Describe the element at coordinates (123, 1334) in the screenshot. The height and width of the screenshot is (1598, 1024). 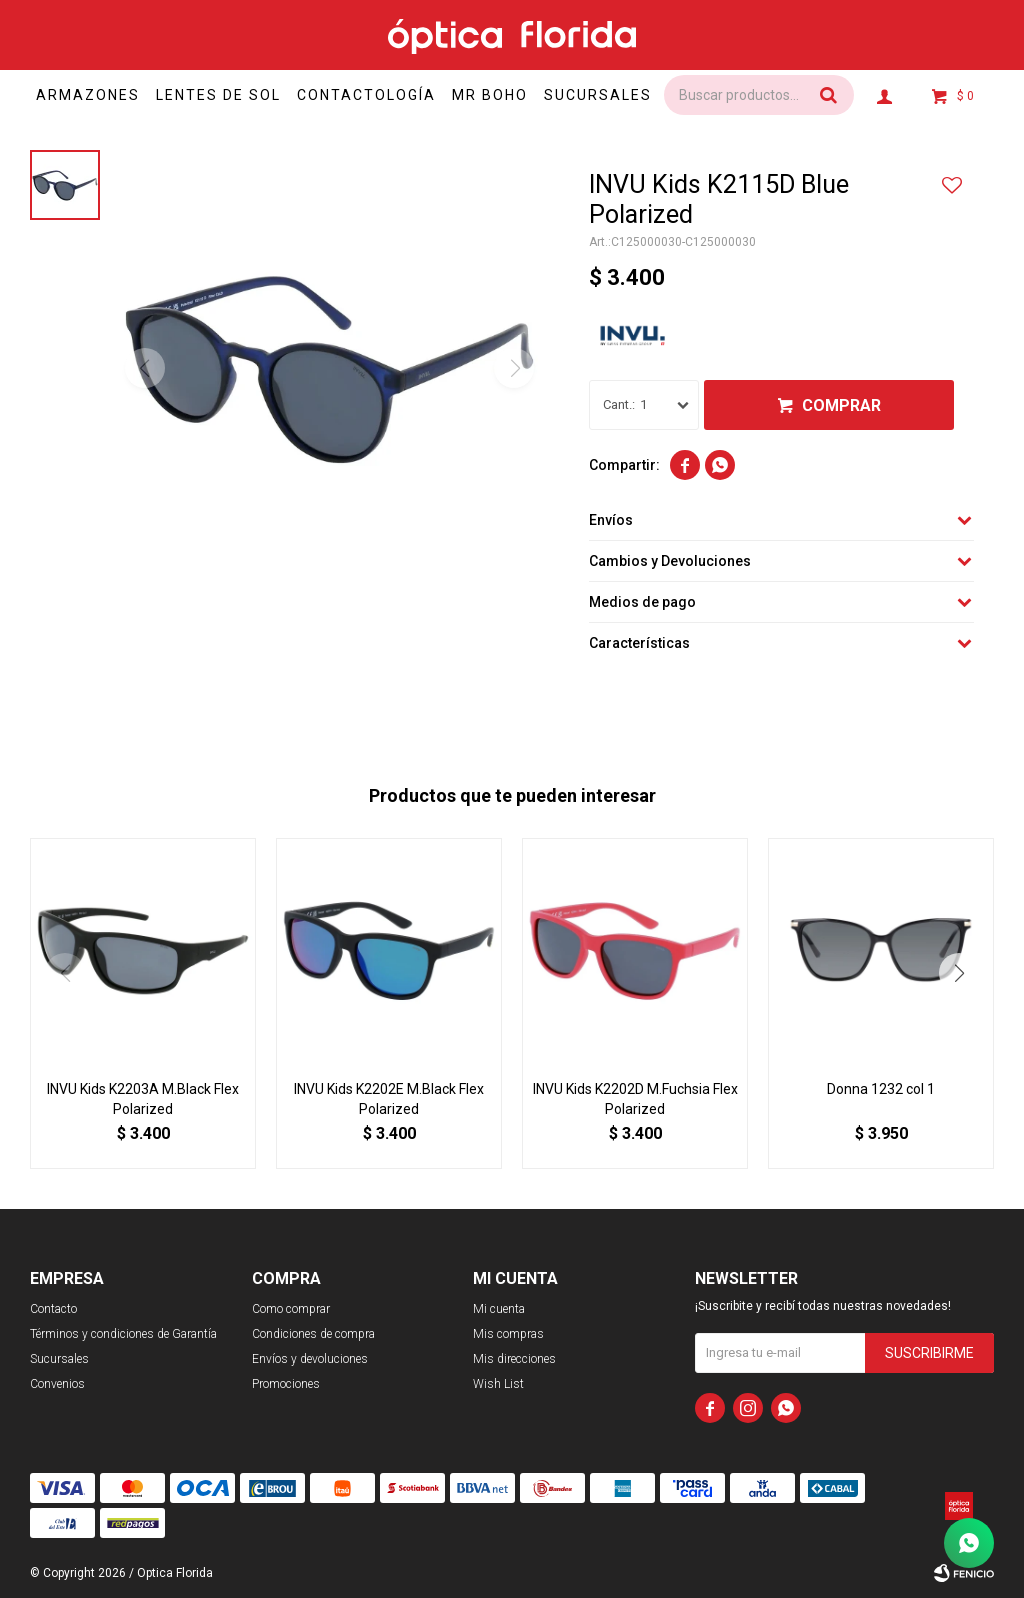
I see `Términos y condiciones de Garantía` at that location.